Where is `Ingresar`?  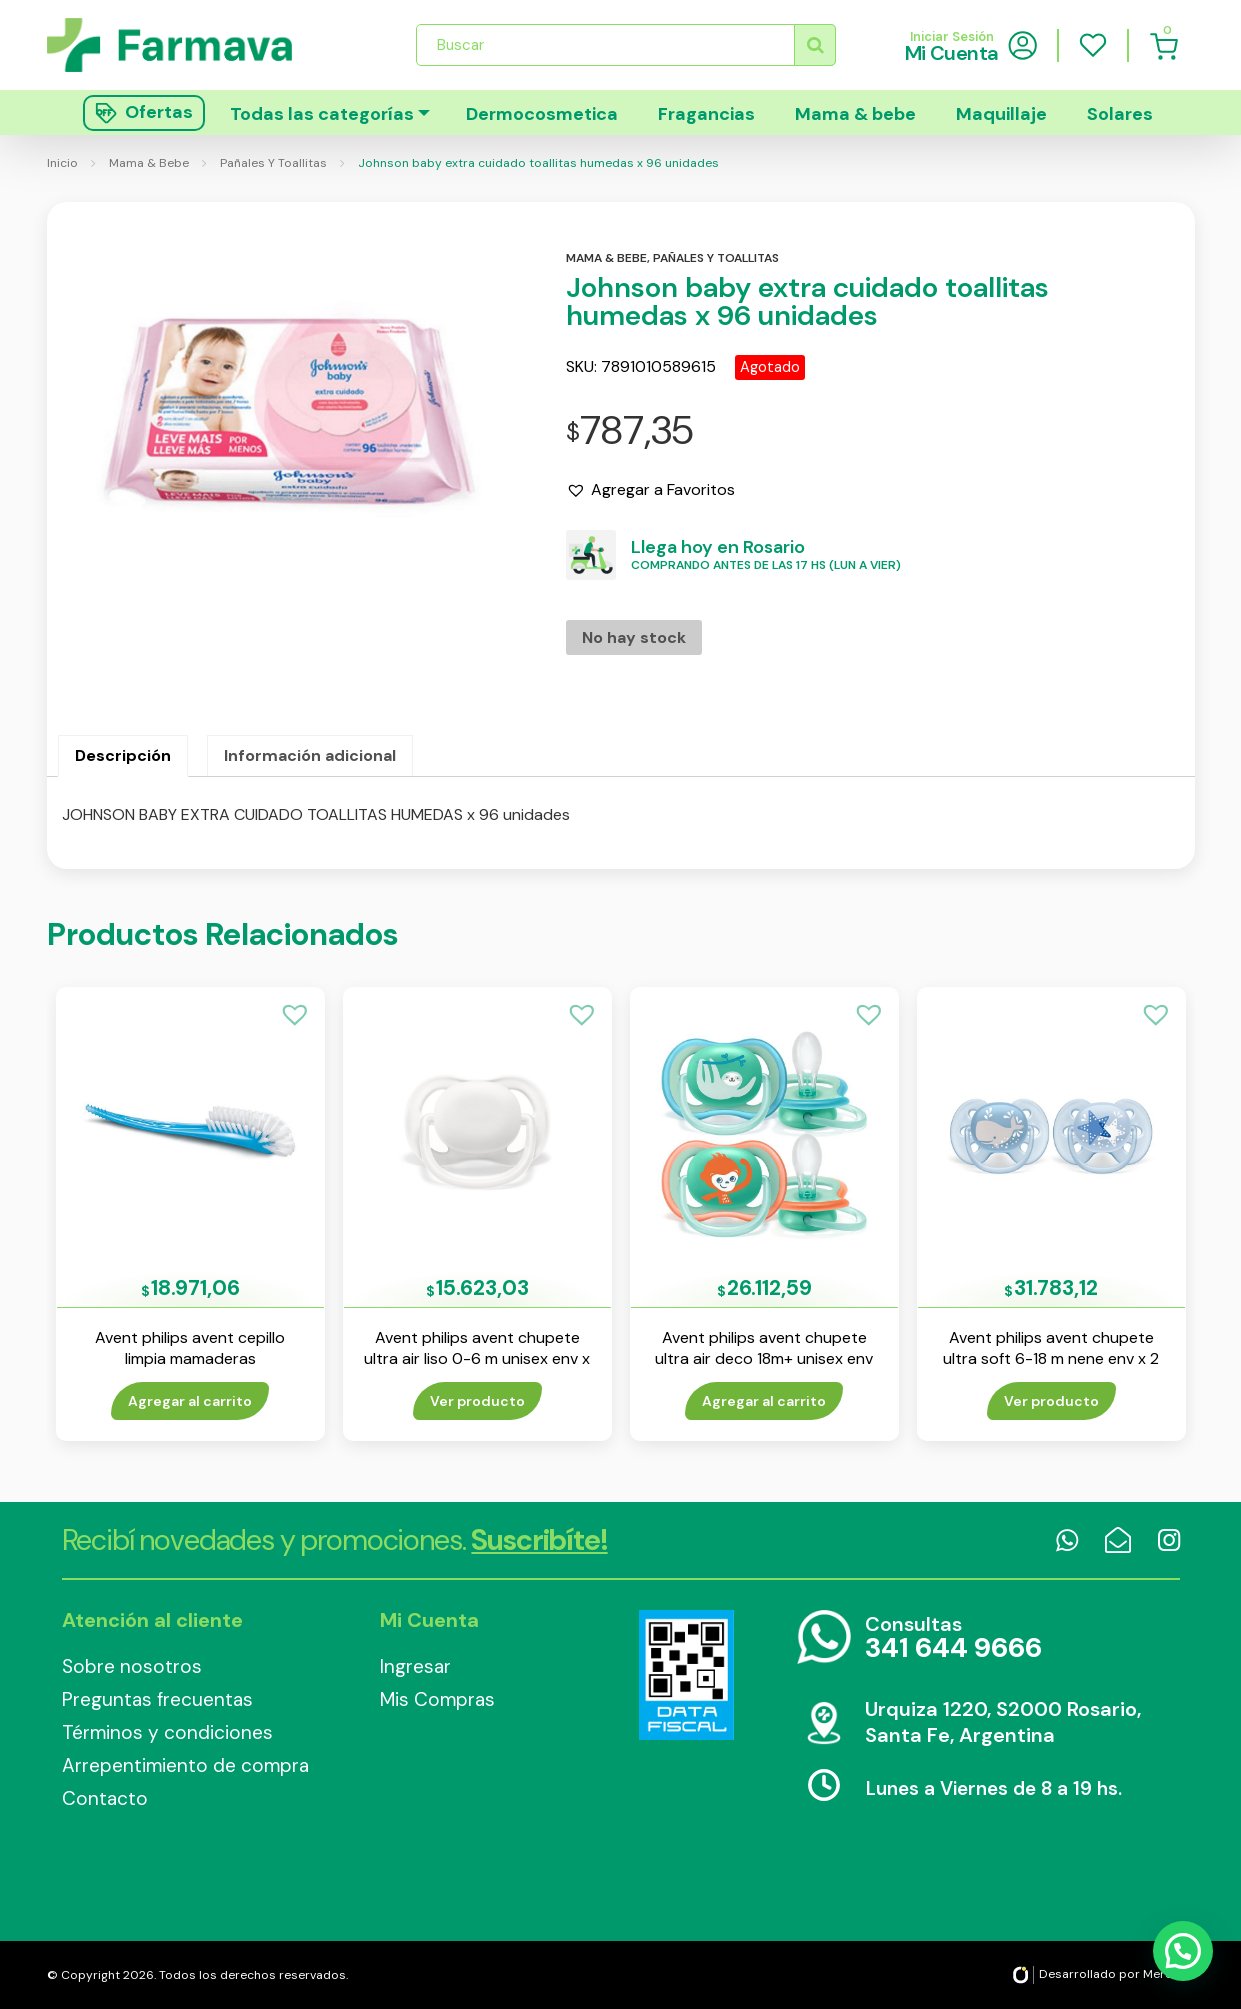 Ingresar is located at coordinates (415, 1666).